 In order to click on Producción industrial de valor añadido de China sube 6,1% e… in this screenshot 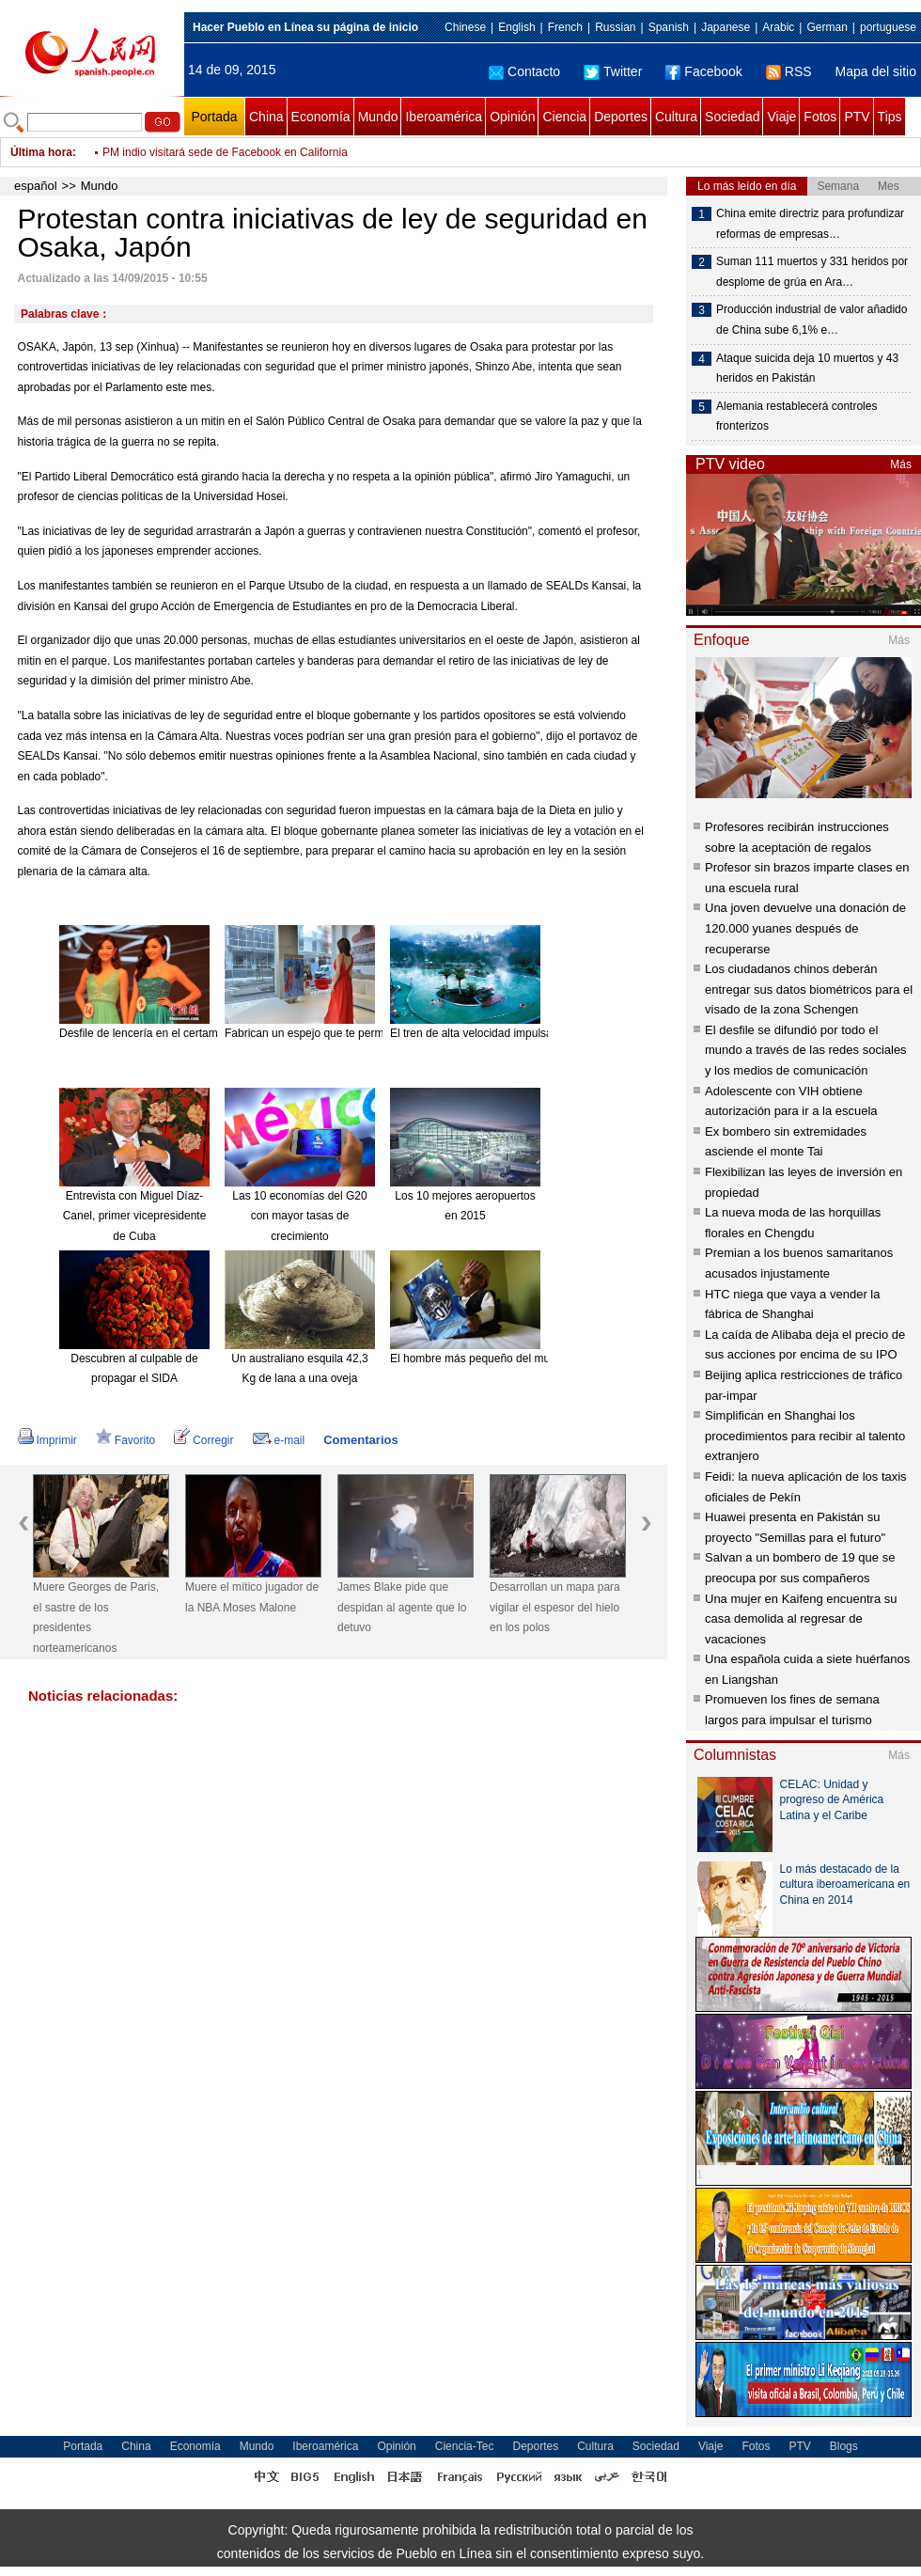, I will do `click(811, 320)`.